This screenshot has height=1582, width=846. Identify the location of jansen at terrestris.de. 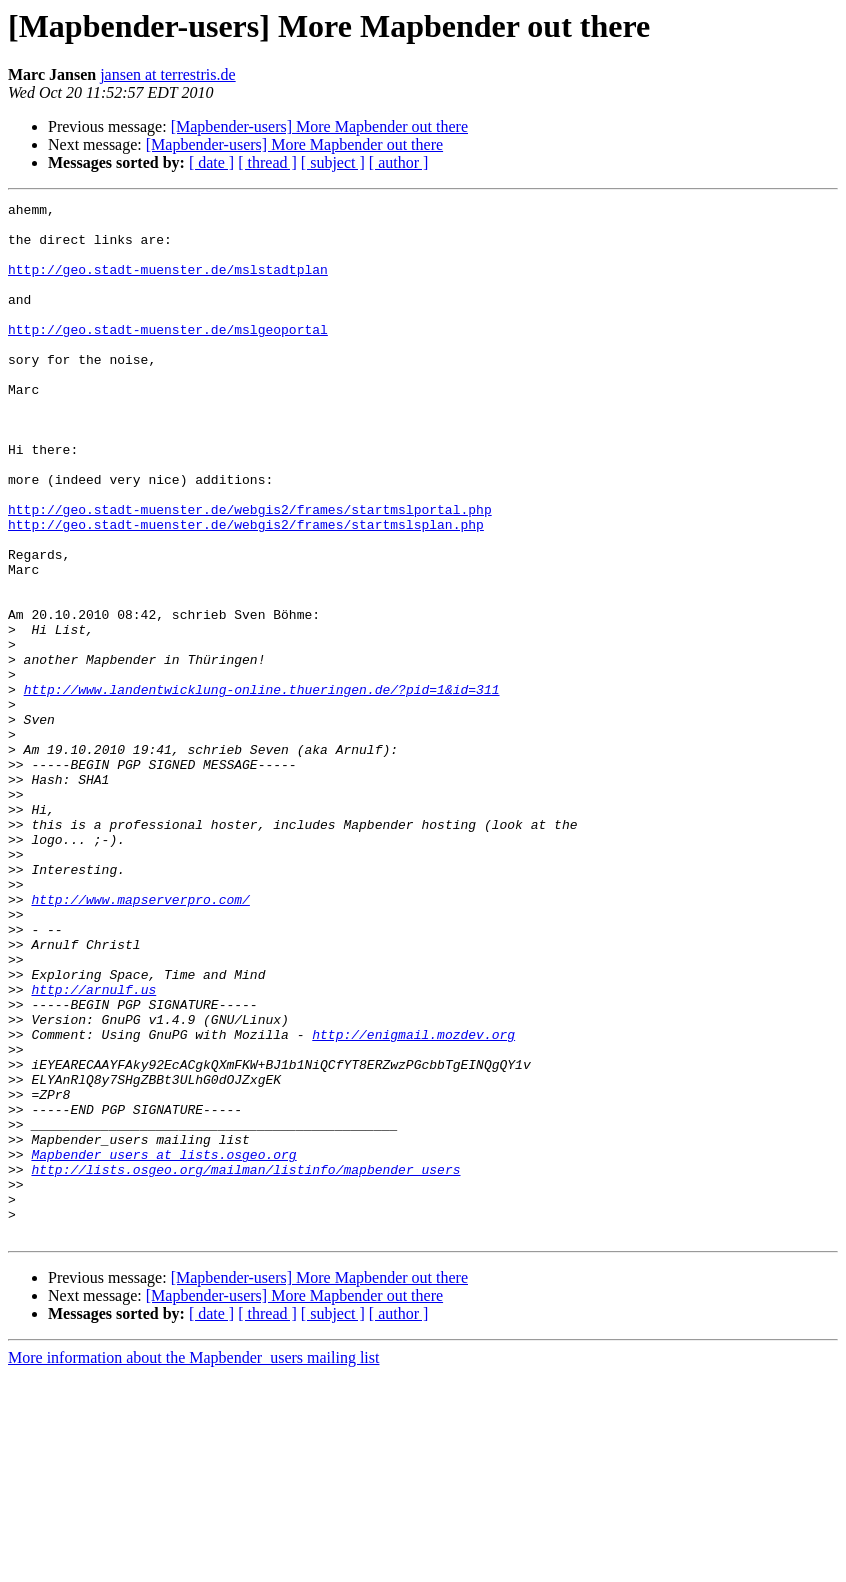
(168, 74).